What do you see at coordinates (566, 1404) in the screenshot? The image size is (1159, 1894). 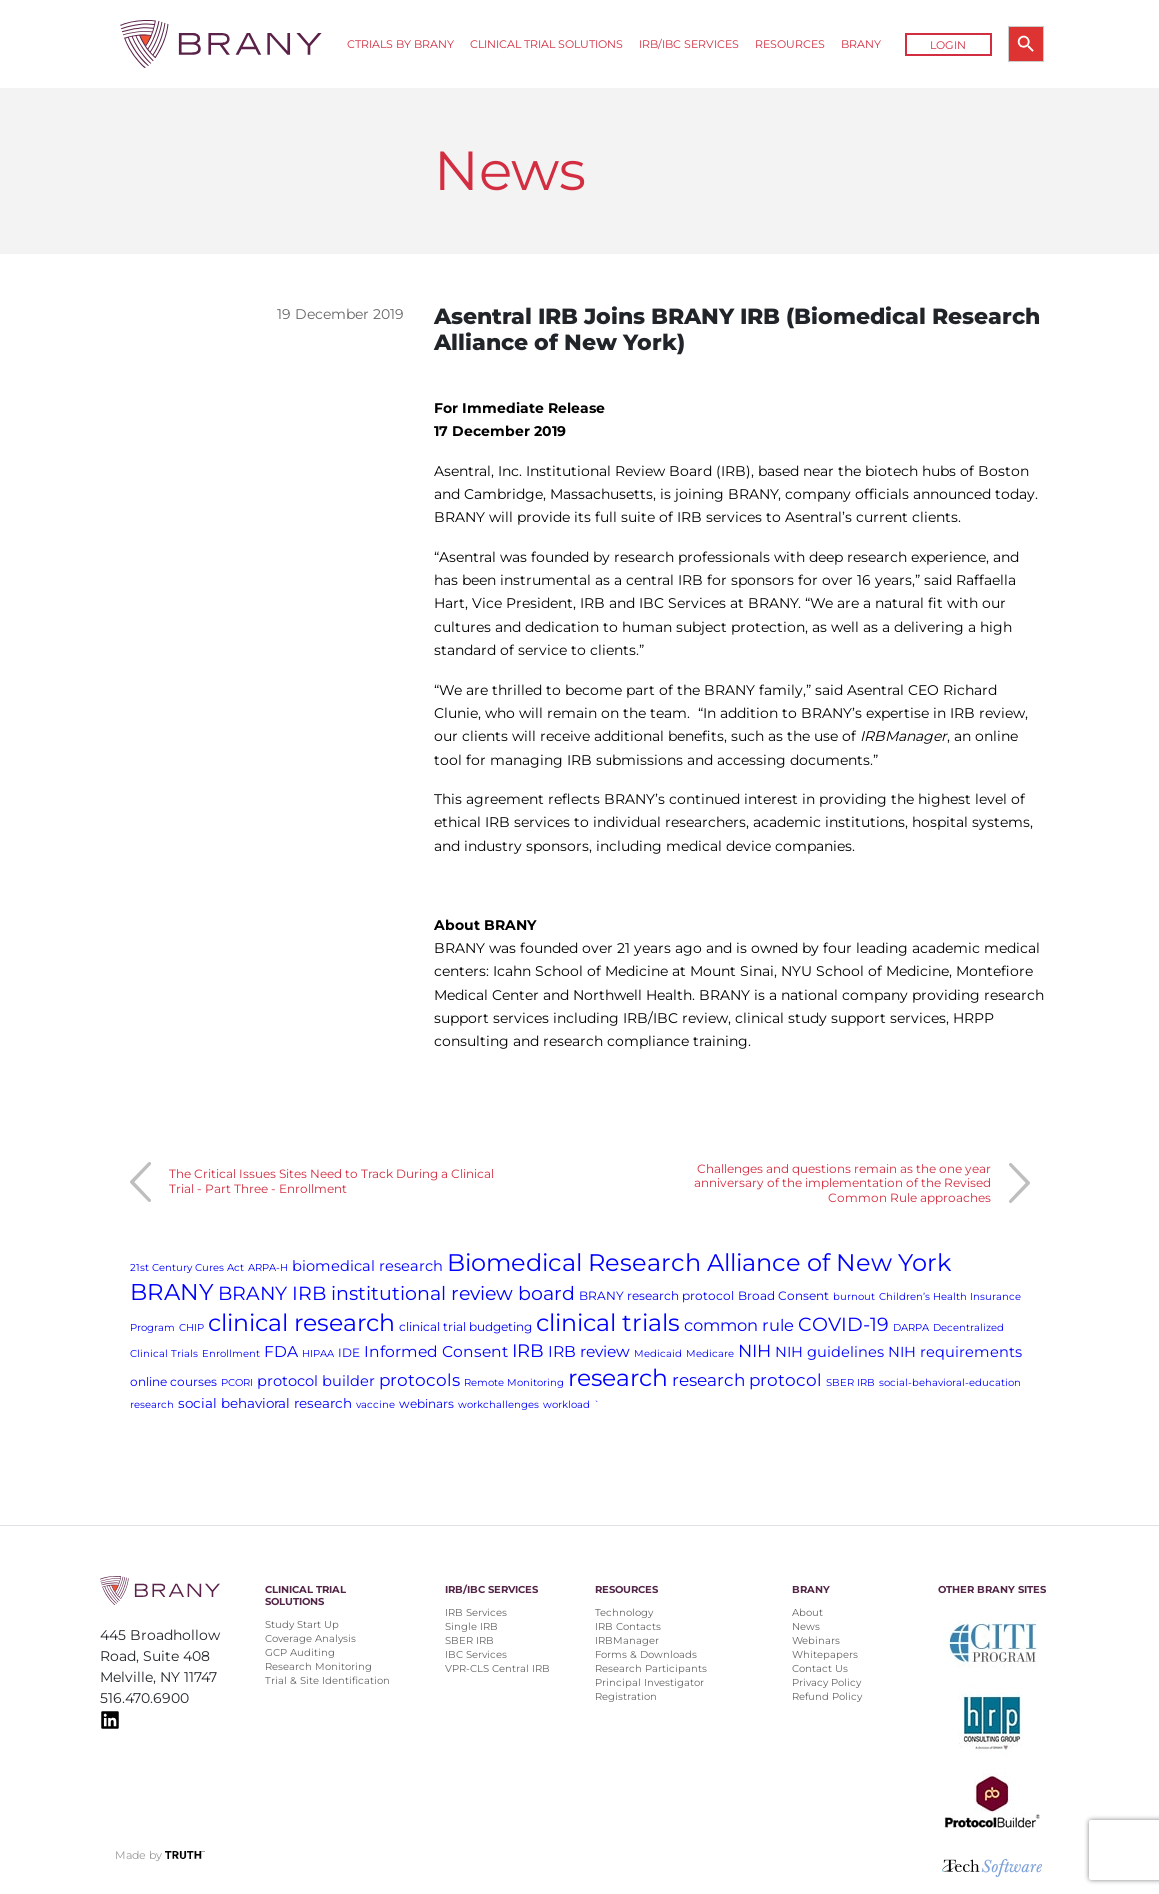 I see `workload [workload (1 item)]` at bounding box center [566, 1404].